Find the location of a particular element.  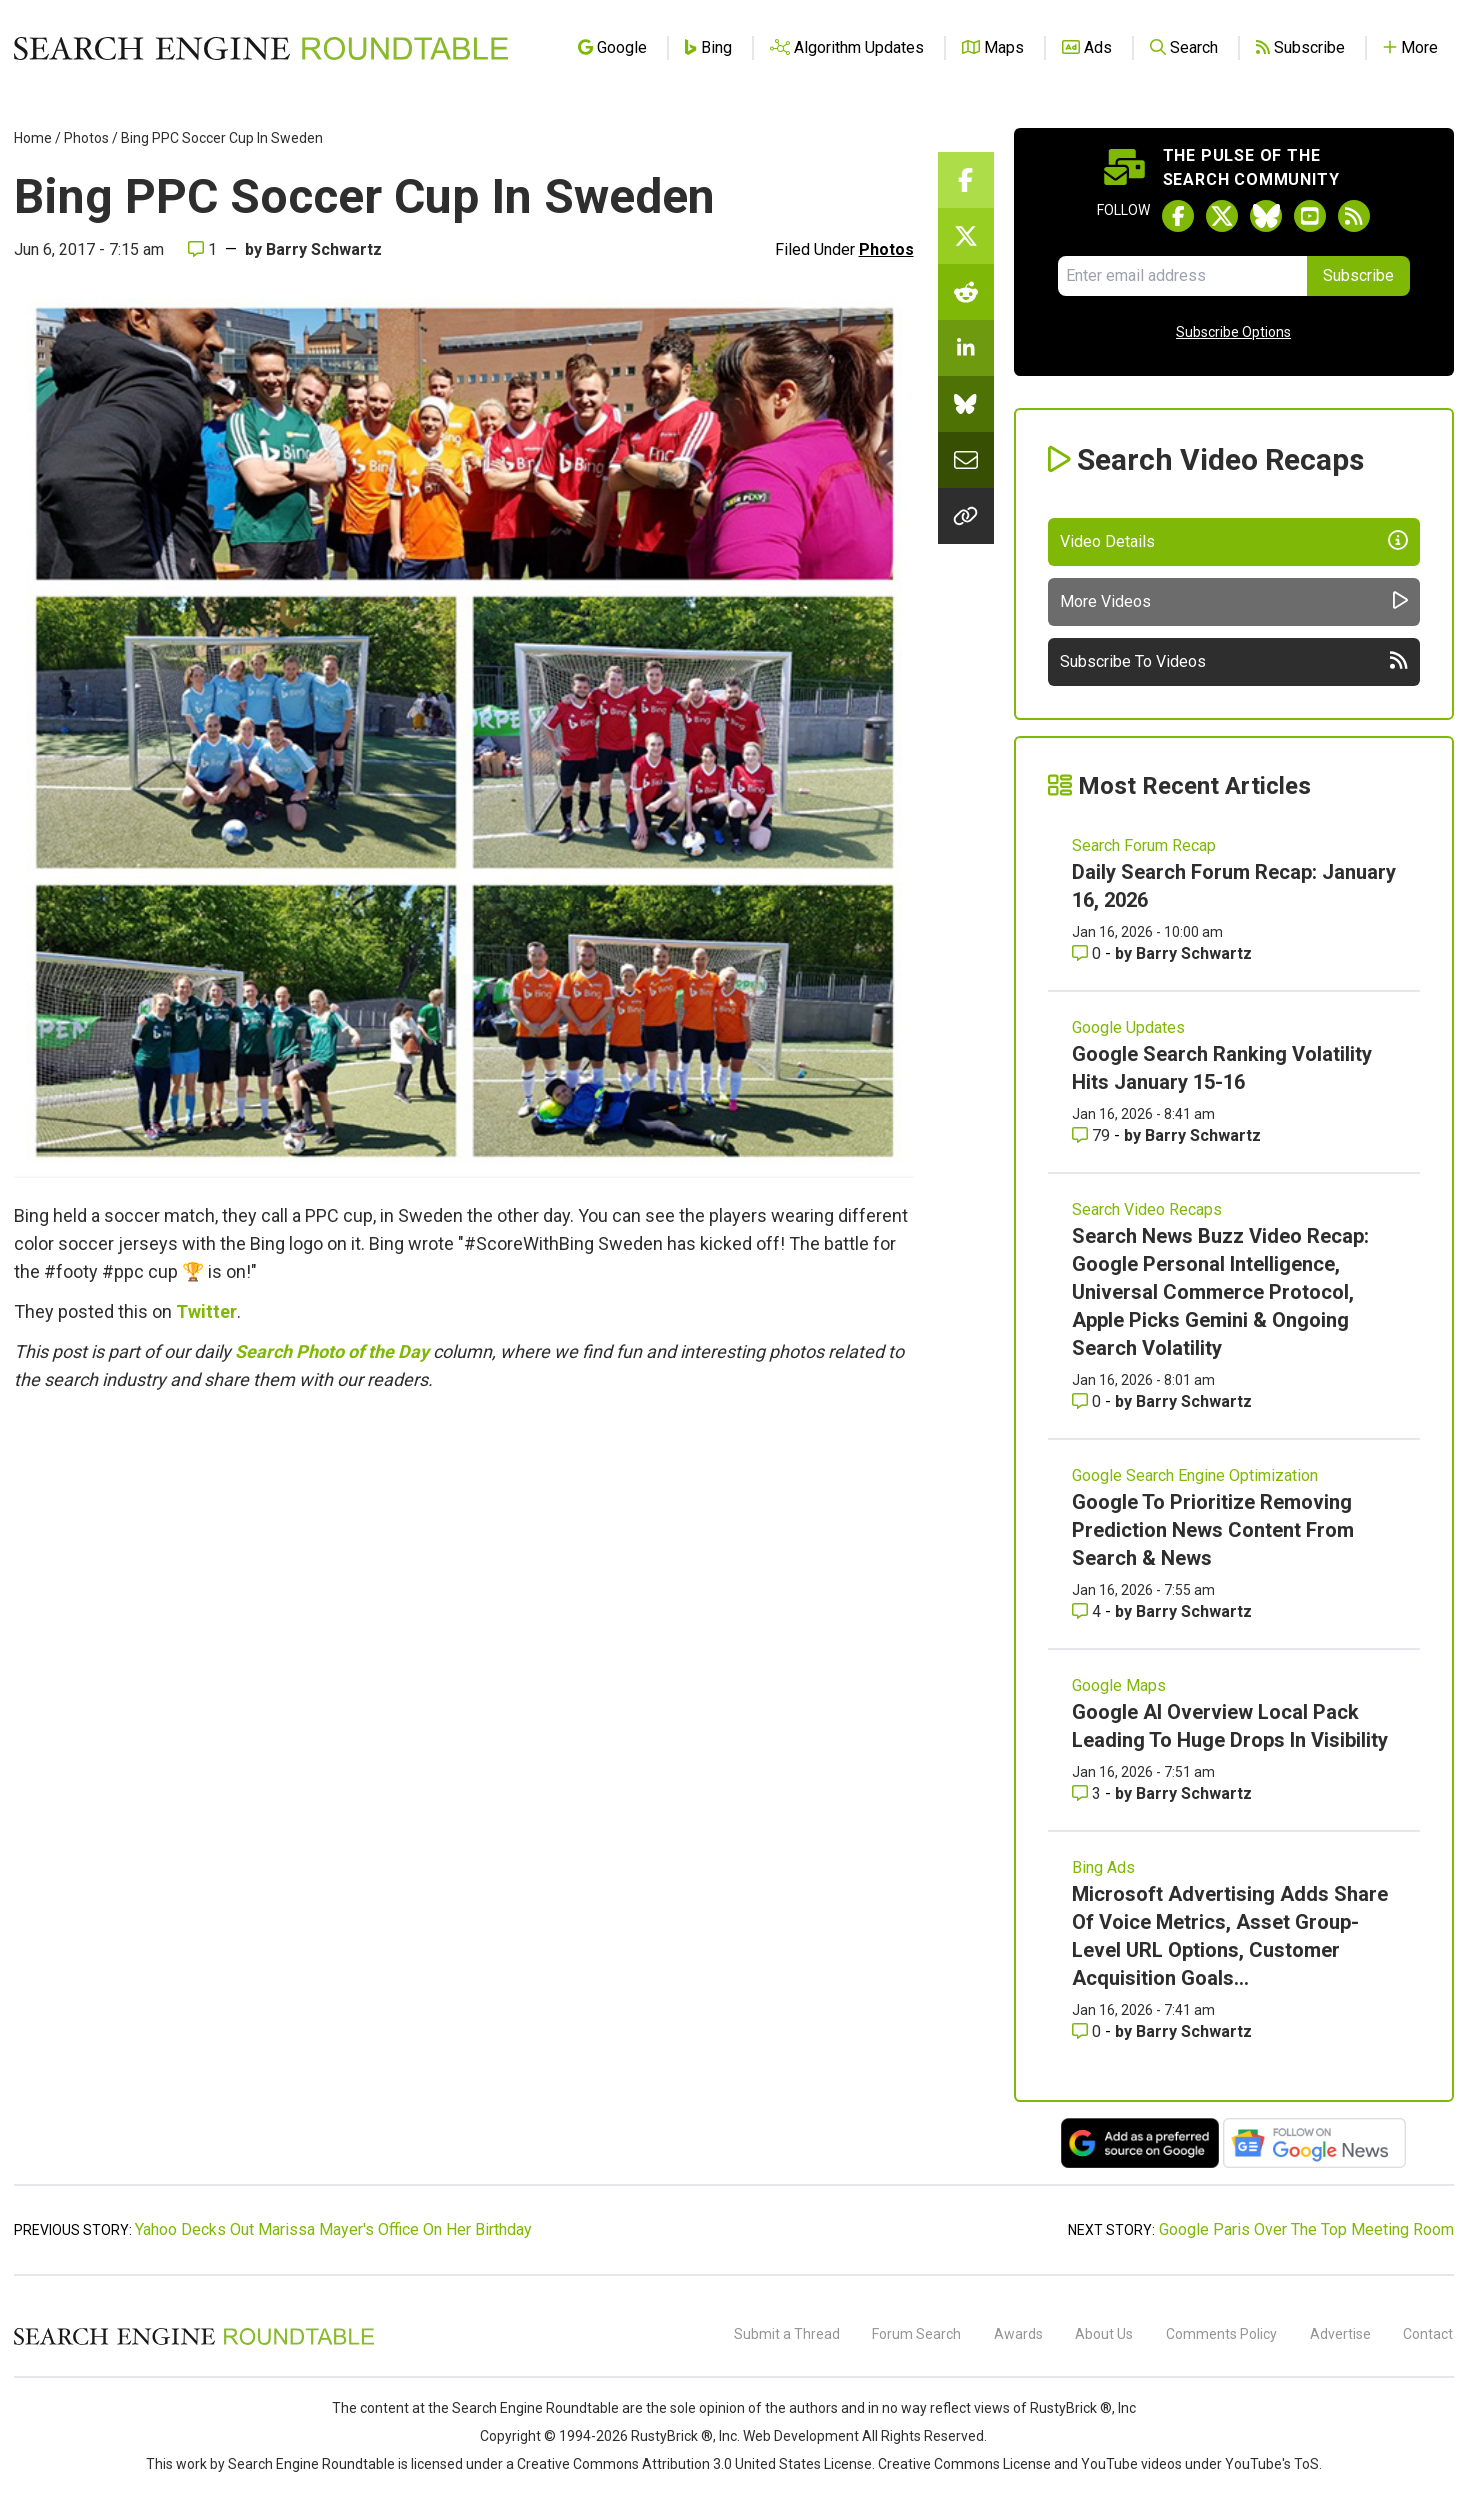

Bing PPC Soccer Cup In Sweden is located at coordinates (222, 138).